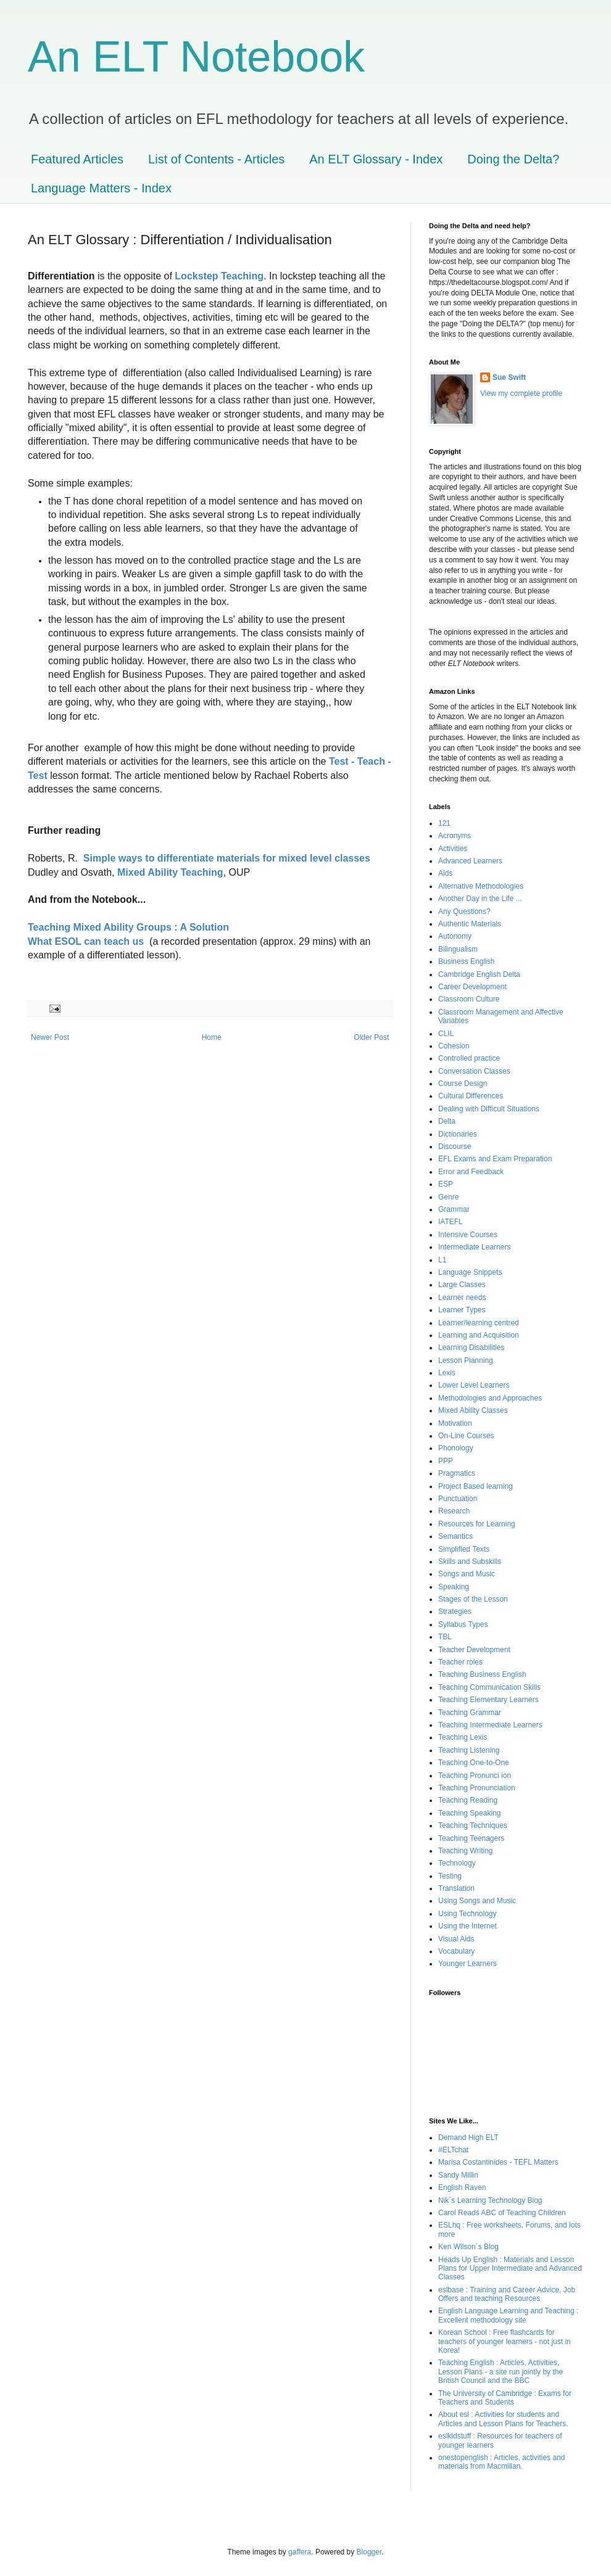  I want to click on English Language Learning and Teaching : Excellent methodology site, so click(508, 2315).